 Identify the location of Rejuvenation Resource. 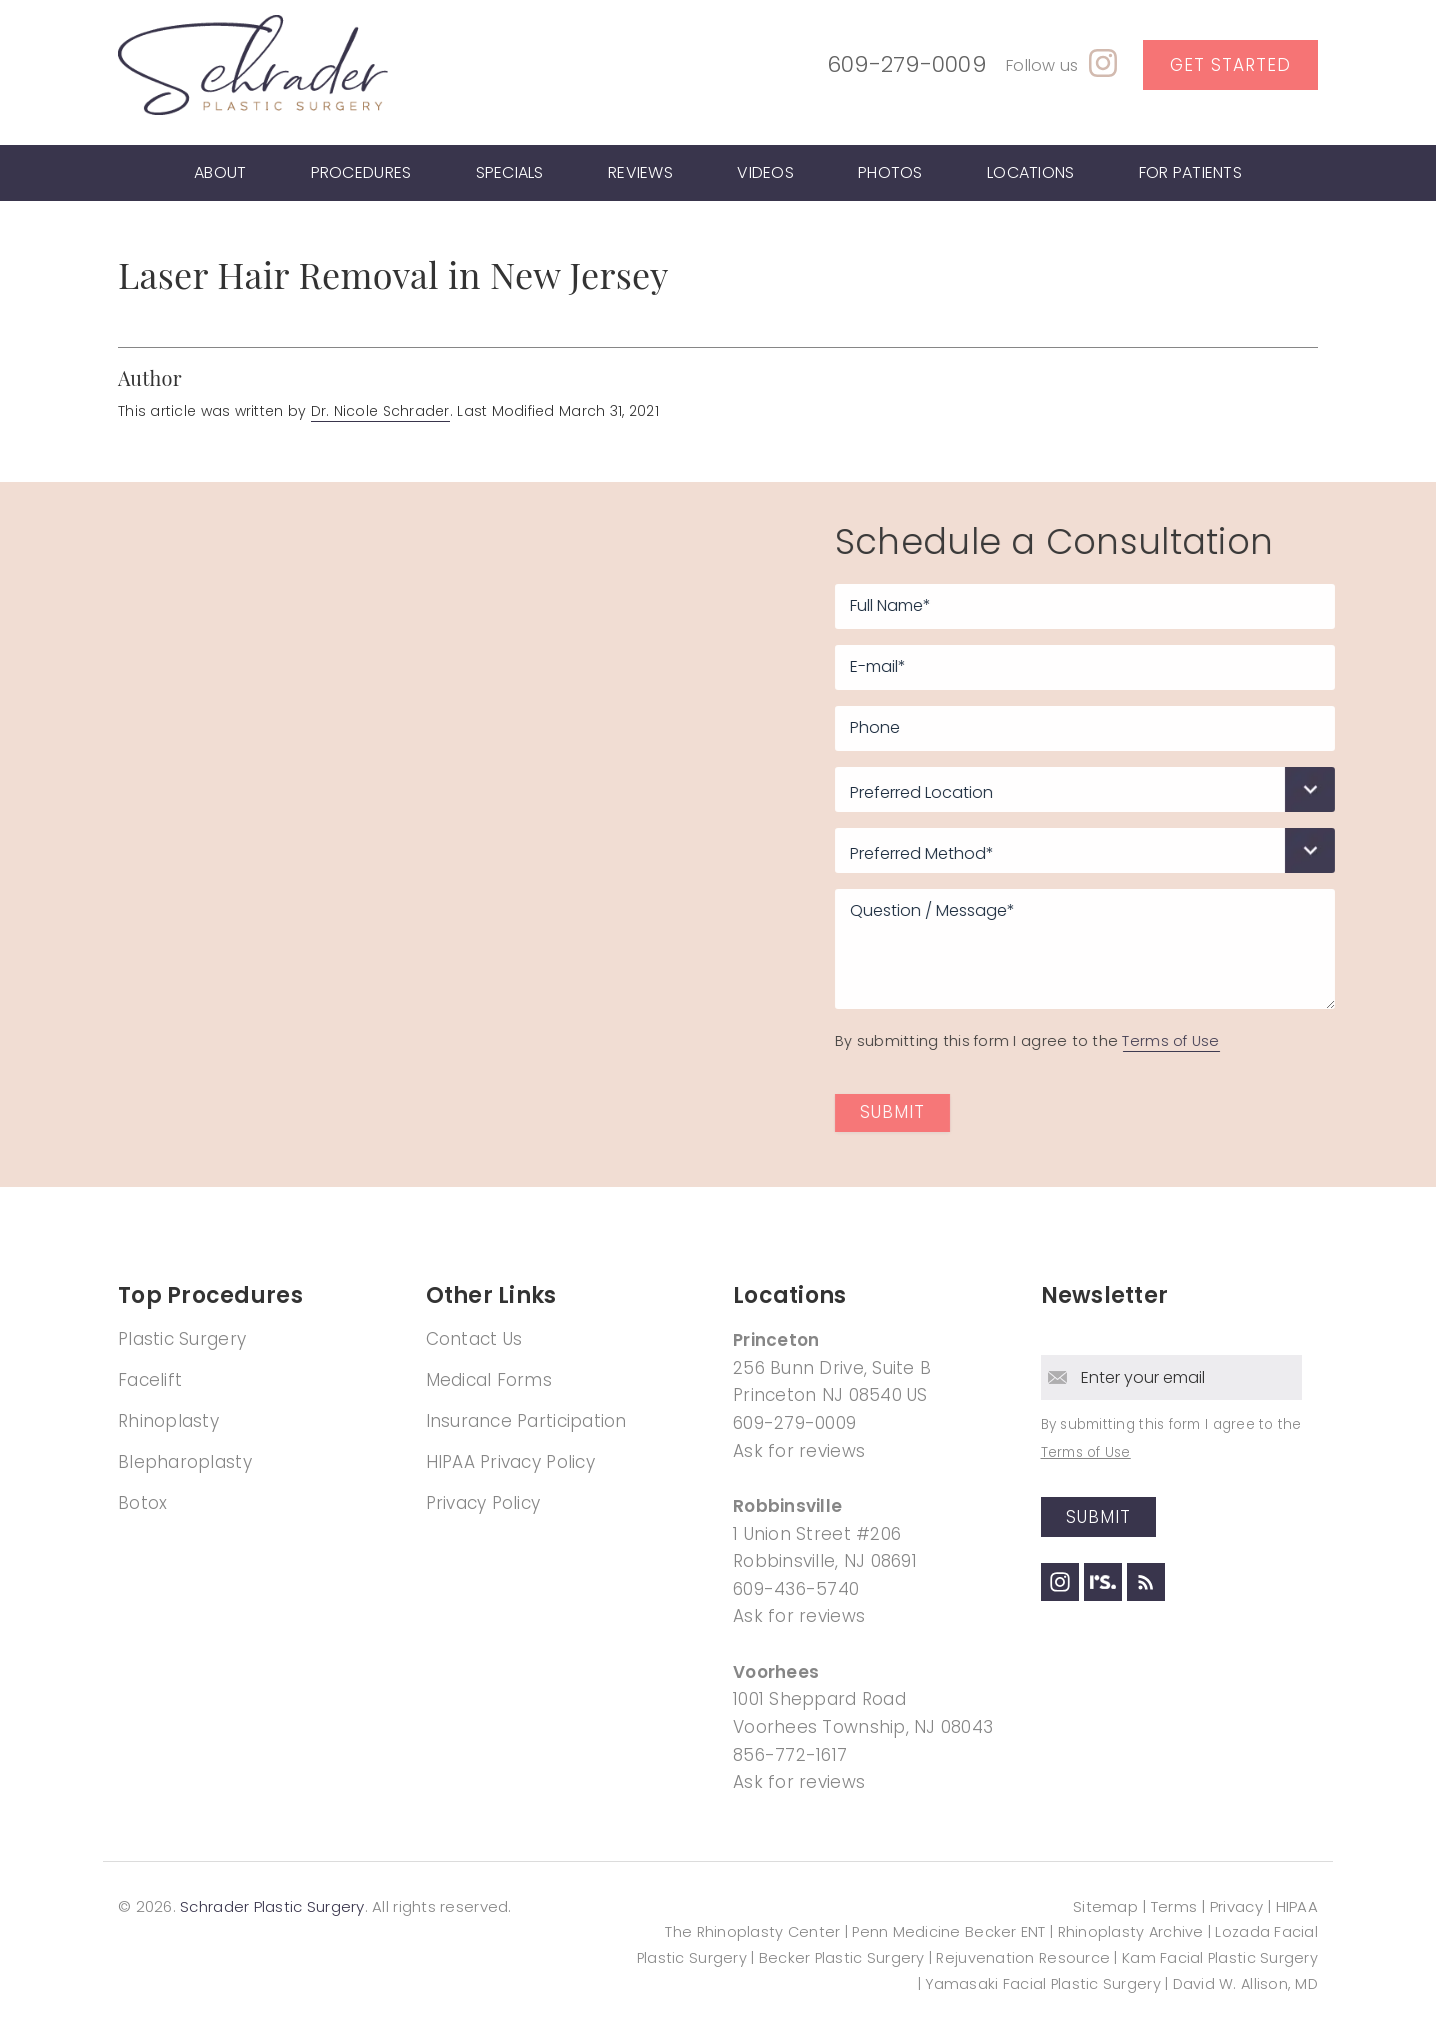
(1025, 1958).